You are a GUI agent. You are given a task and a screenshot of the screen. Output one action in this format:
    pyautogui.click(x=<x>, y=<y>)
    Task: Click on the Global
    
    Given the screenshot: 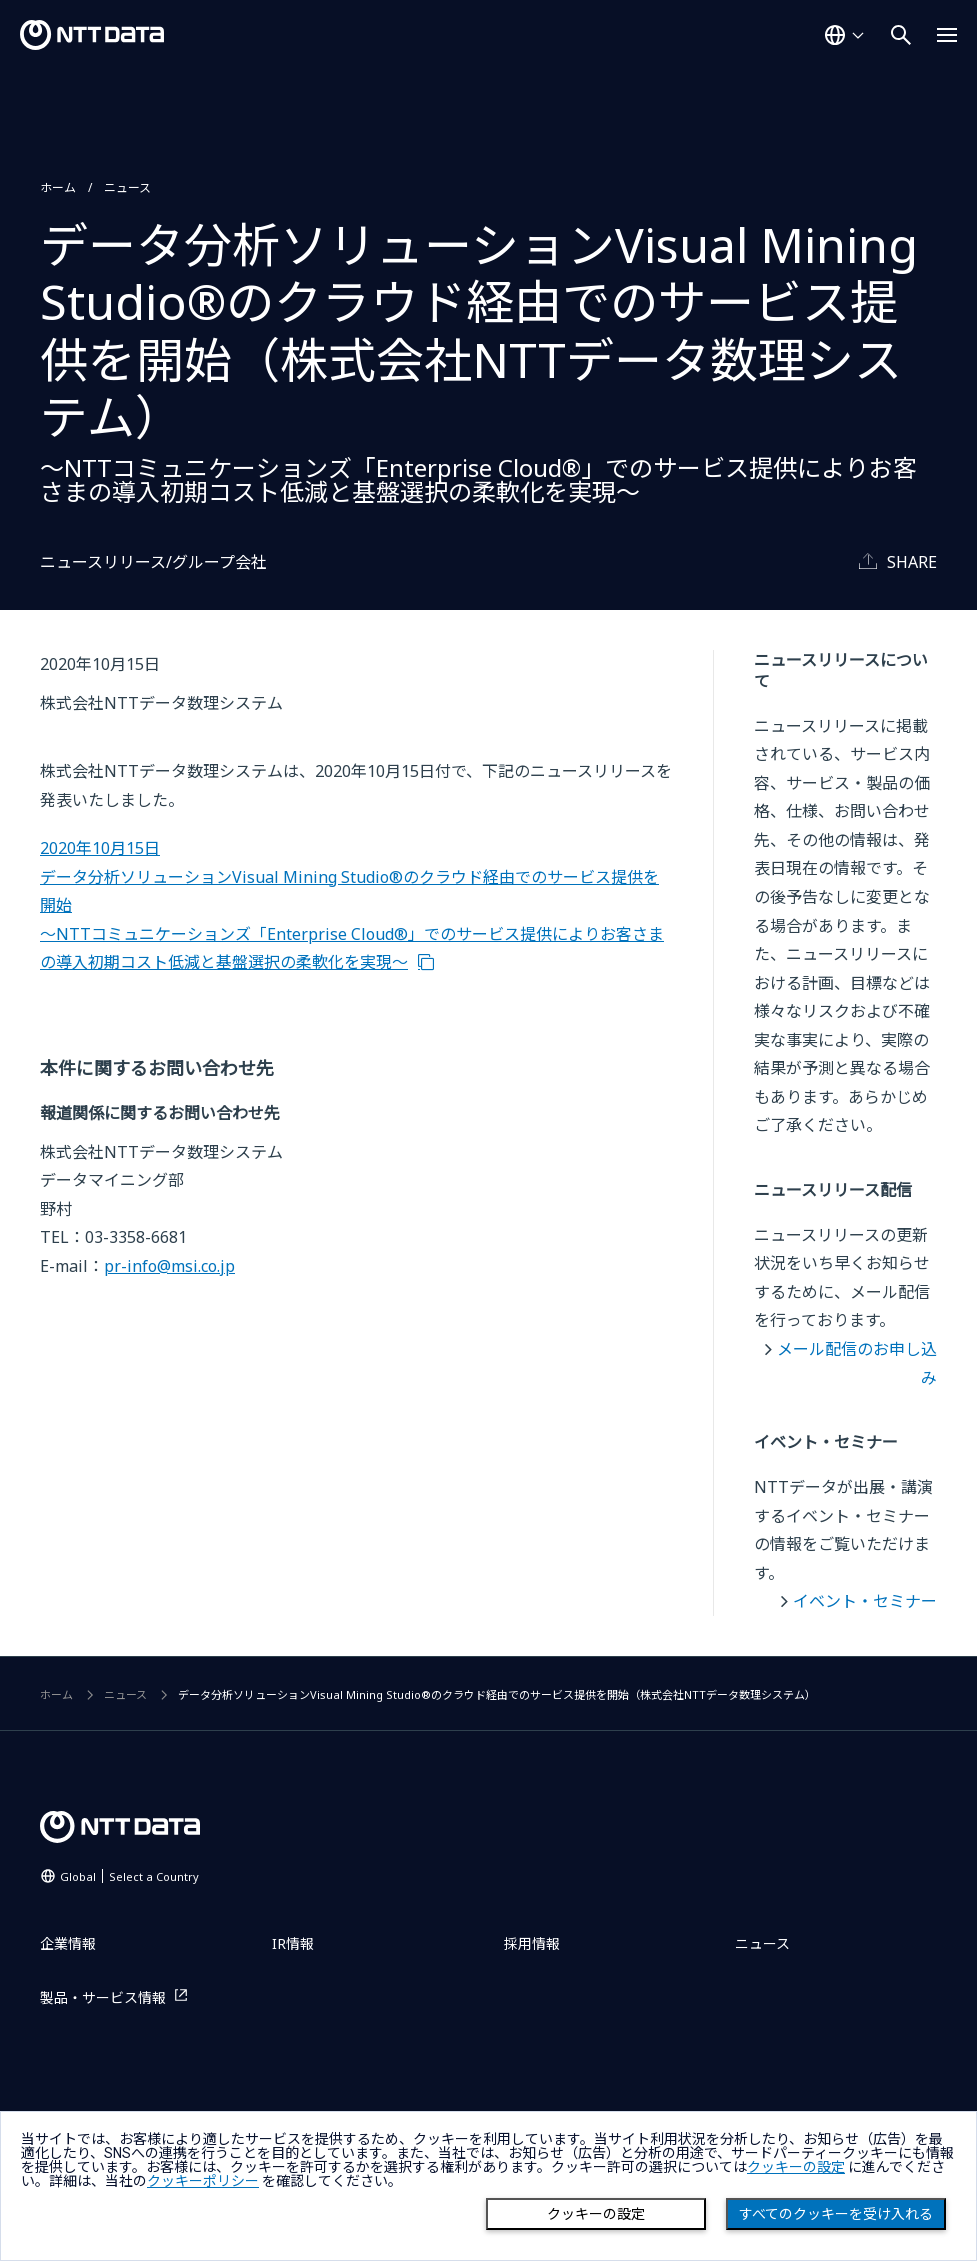 What is the action you would take?
    pyautogui.click(x=129, y=1876)
    